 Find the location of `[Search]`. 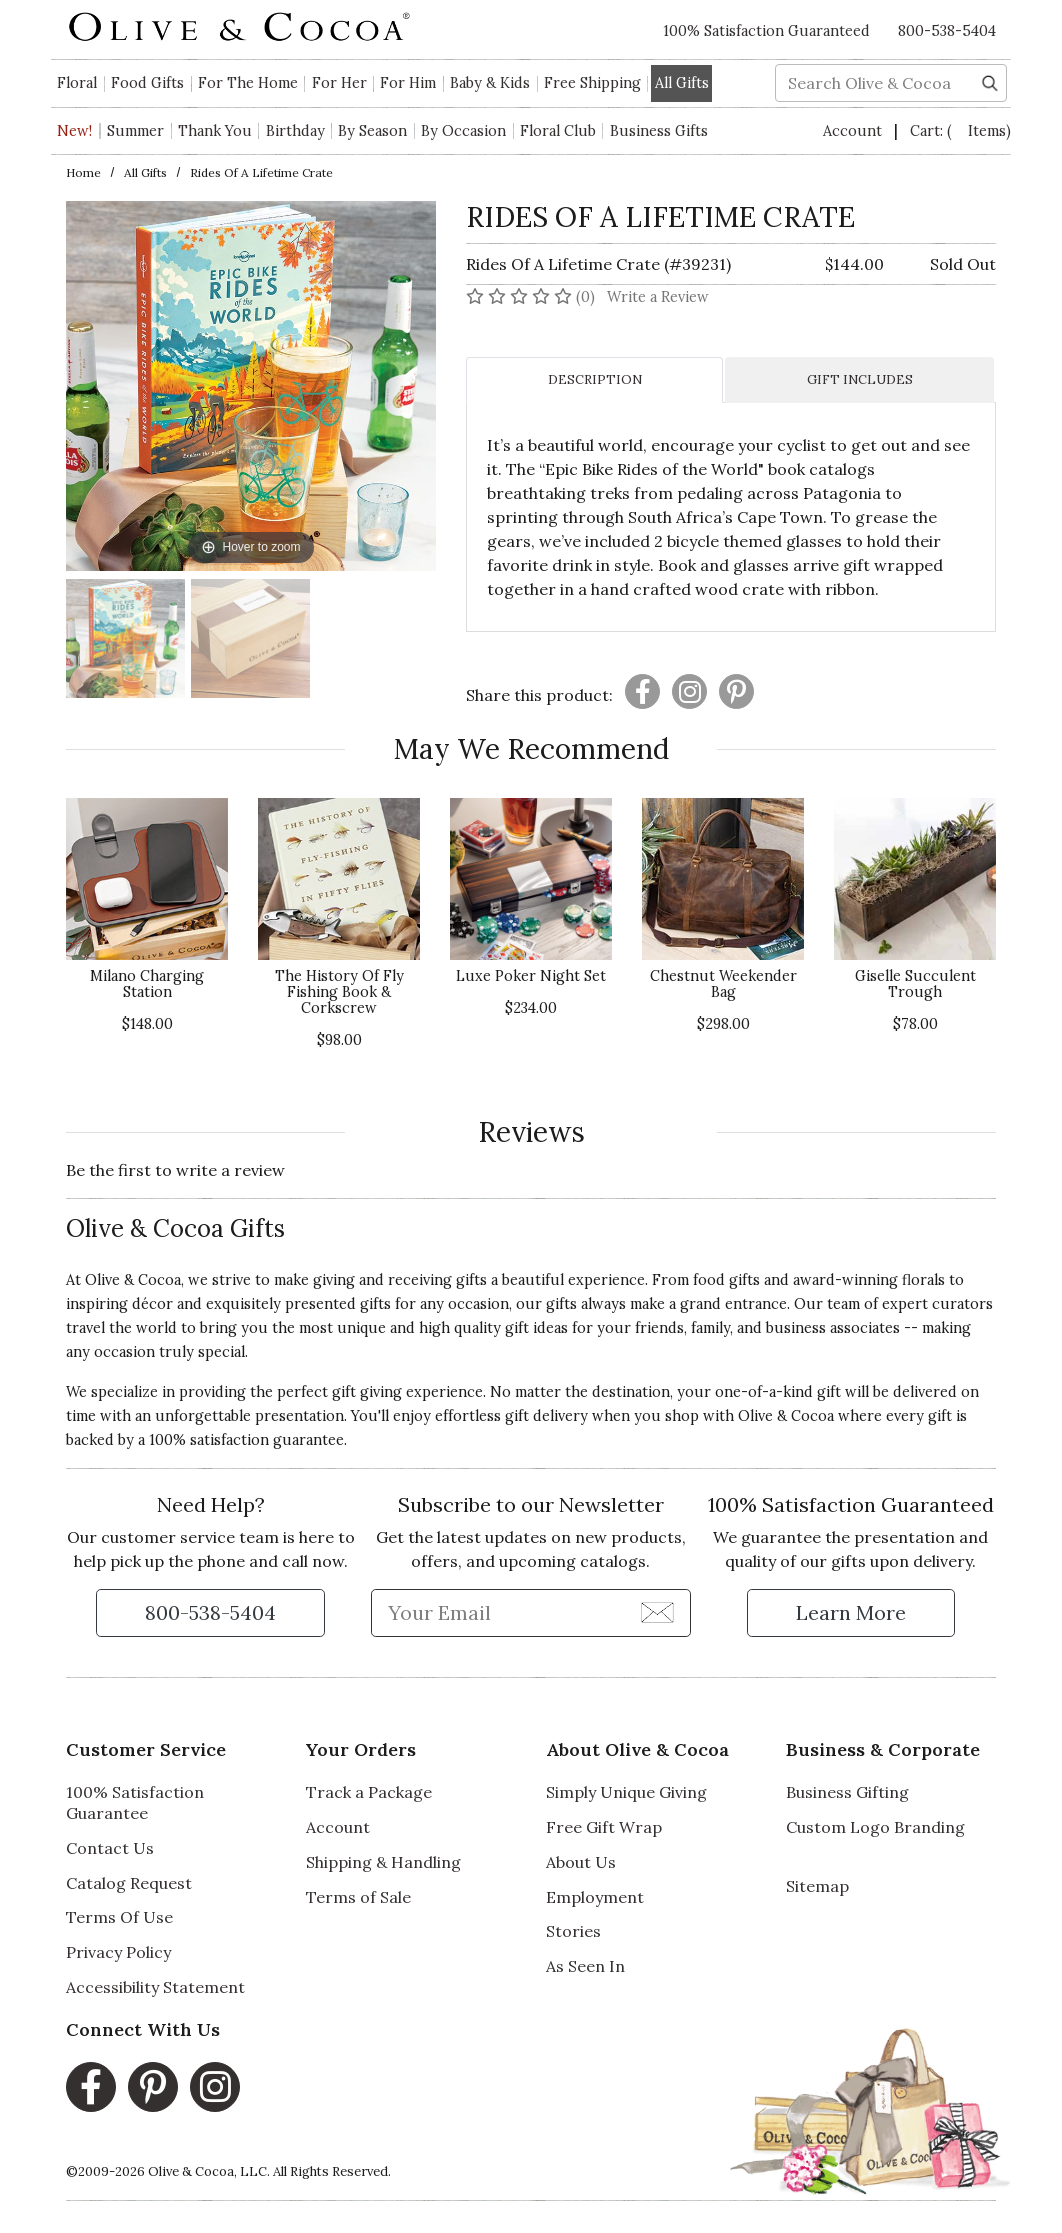

[Search] is located at coordinates (990, 81).